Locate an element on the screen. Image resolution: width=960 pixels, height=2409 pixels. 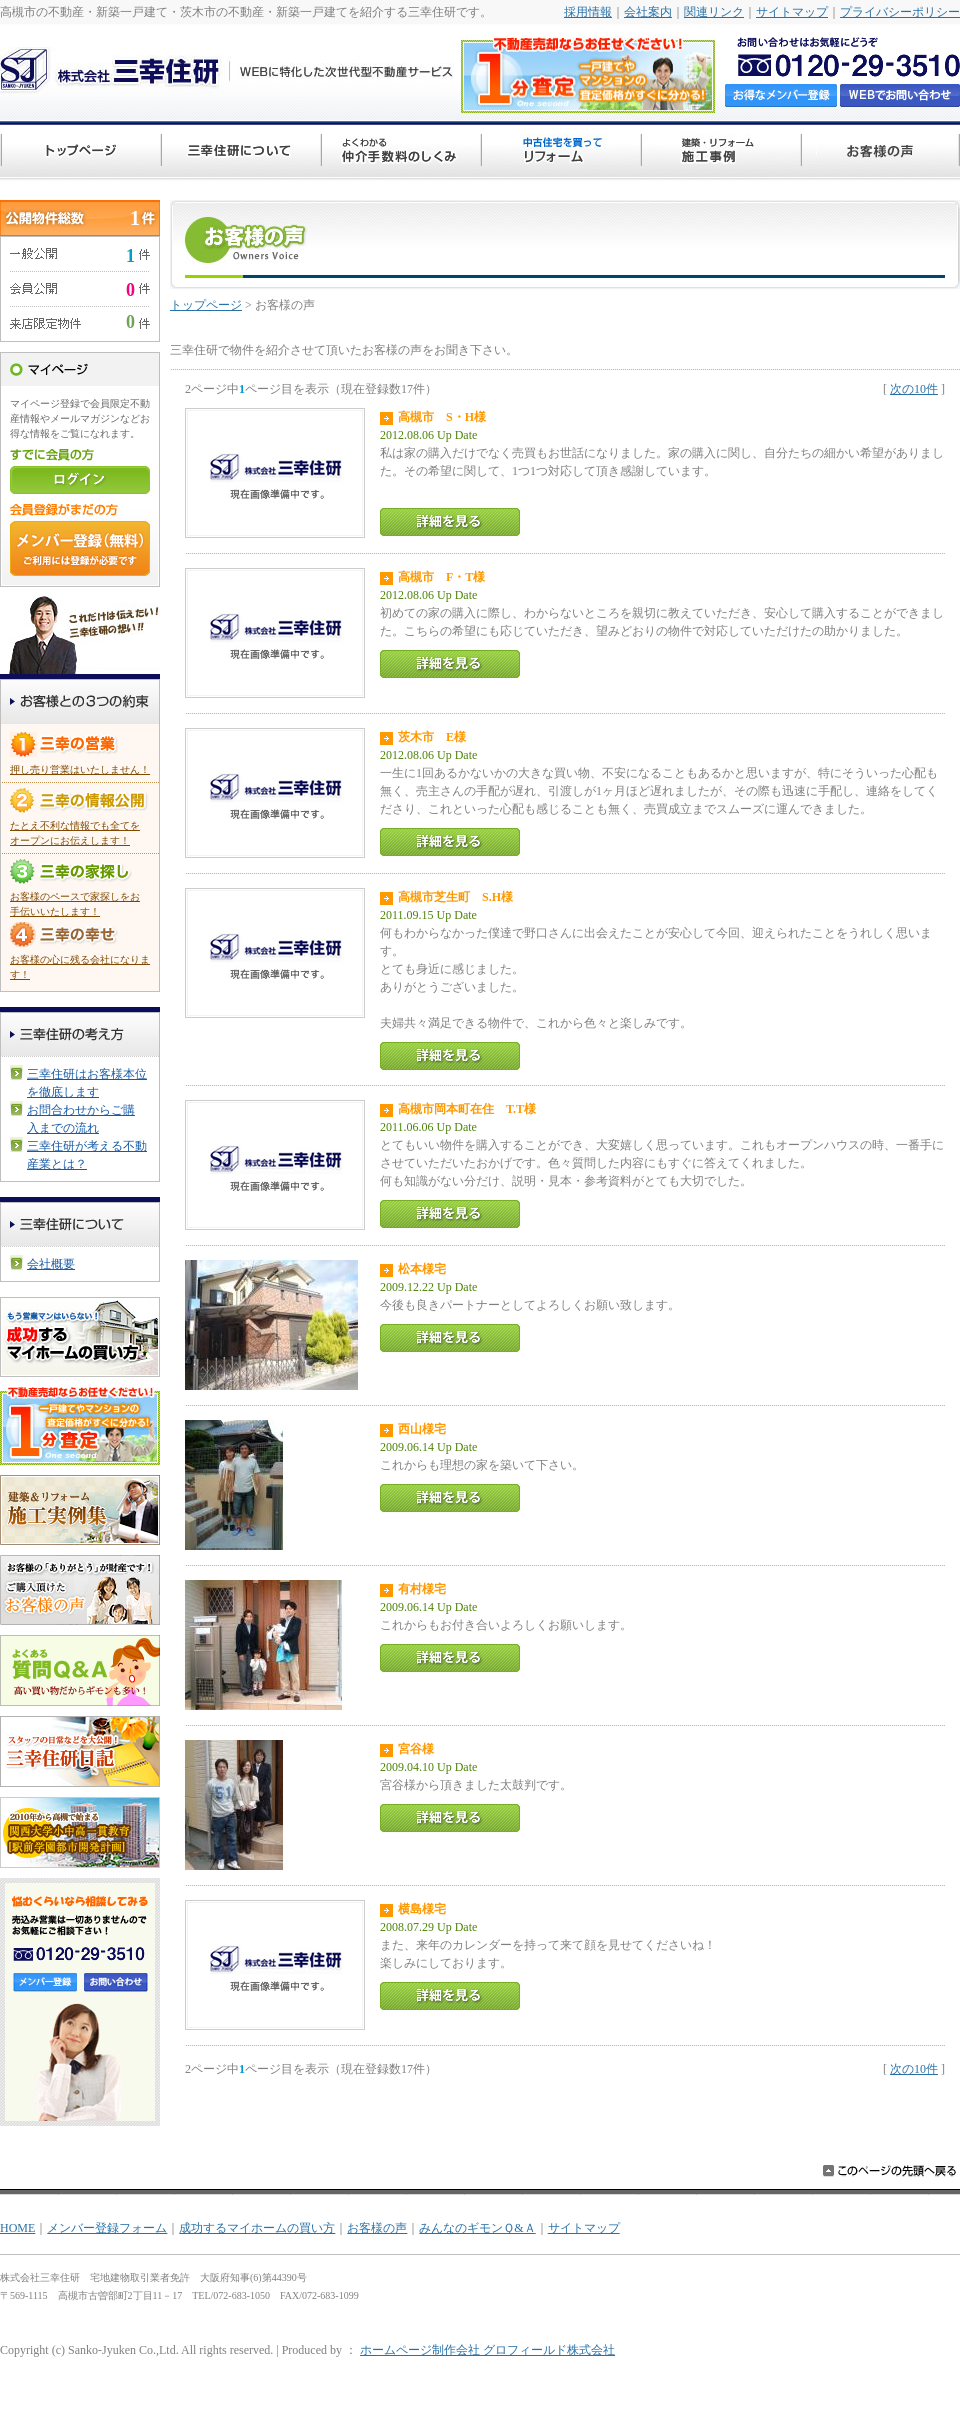
プライバシーポリシー is located at coordinates (900, 12).